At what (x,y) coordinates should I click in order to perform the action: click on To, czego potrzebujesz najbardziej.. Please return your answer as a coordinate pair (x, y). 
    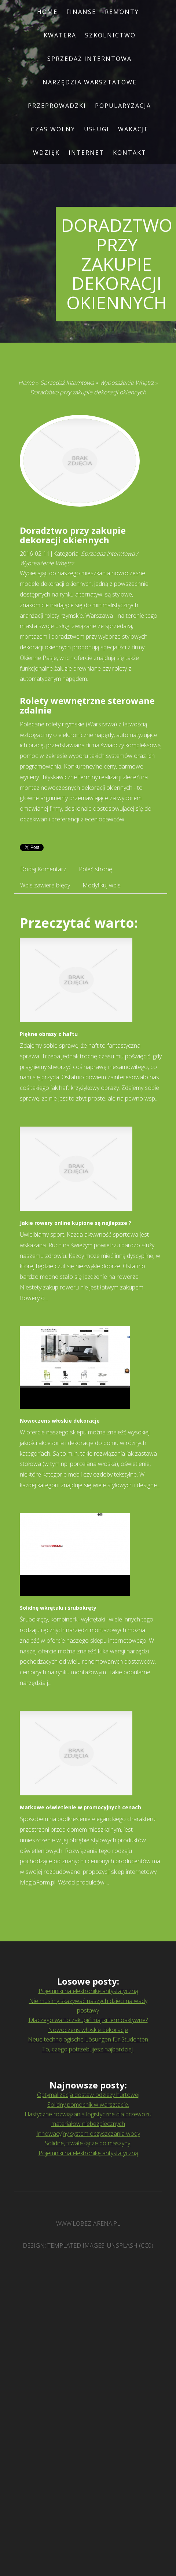
    Looking at the image, I should click on (88, 2049).